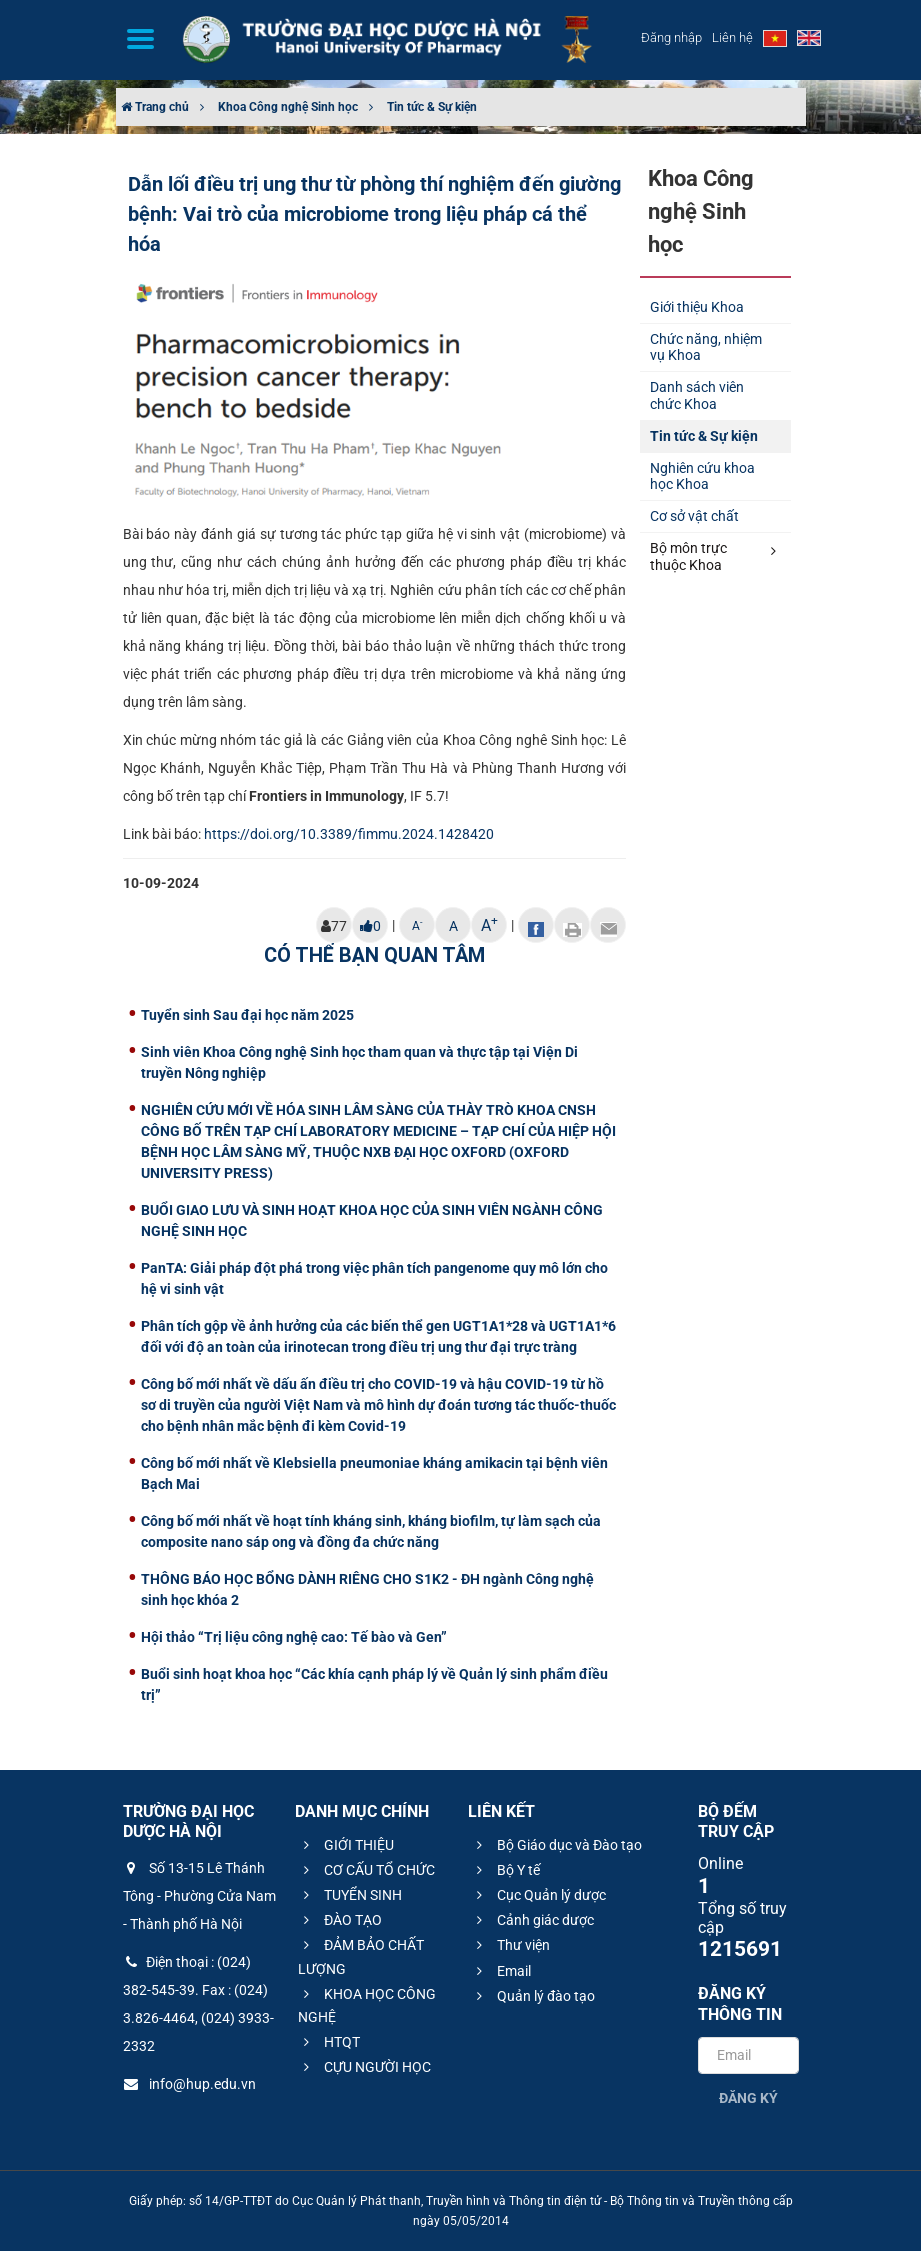 The image size is (921, 2251). I want to click on HTQT, so click(329, 2042).